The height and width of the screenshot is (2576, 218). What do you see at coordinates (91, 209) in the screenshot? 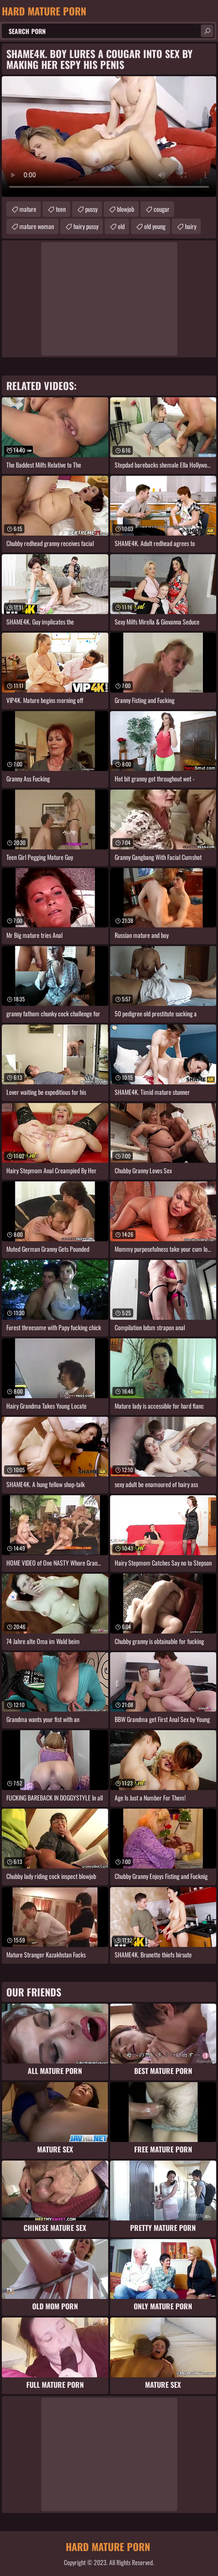
I see `pussy` at bounding box center [91, 209].